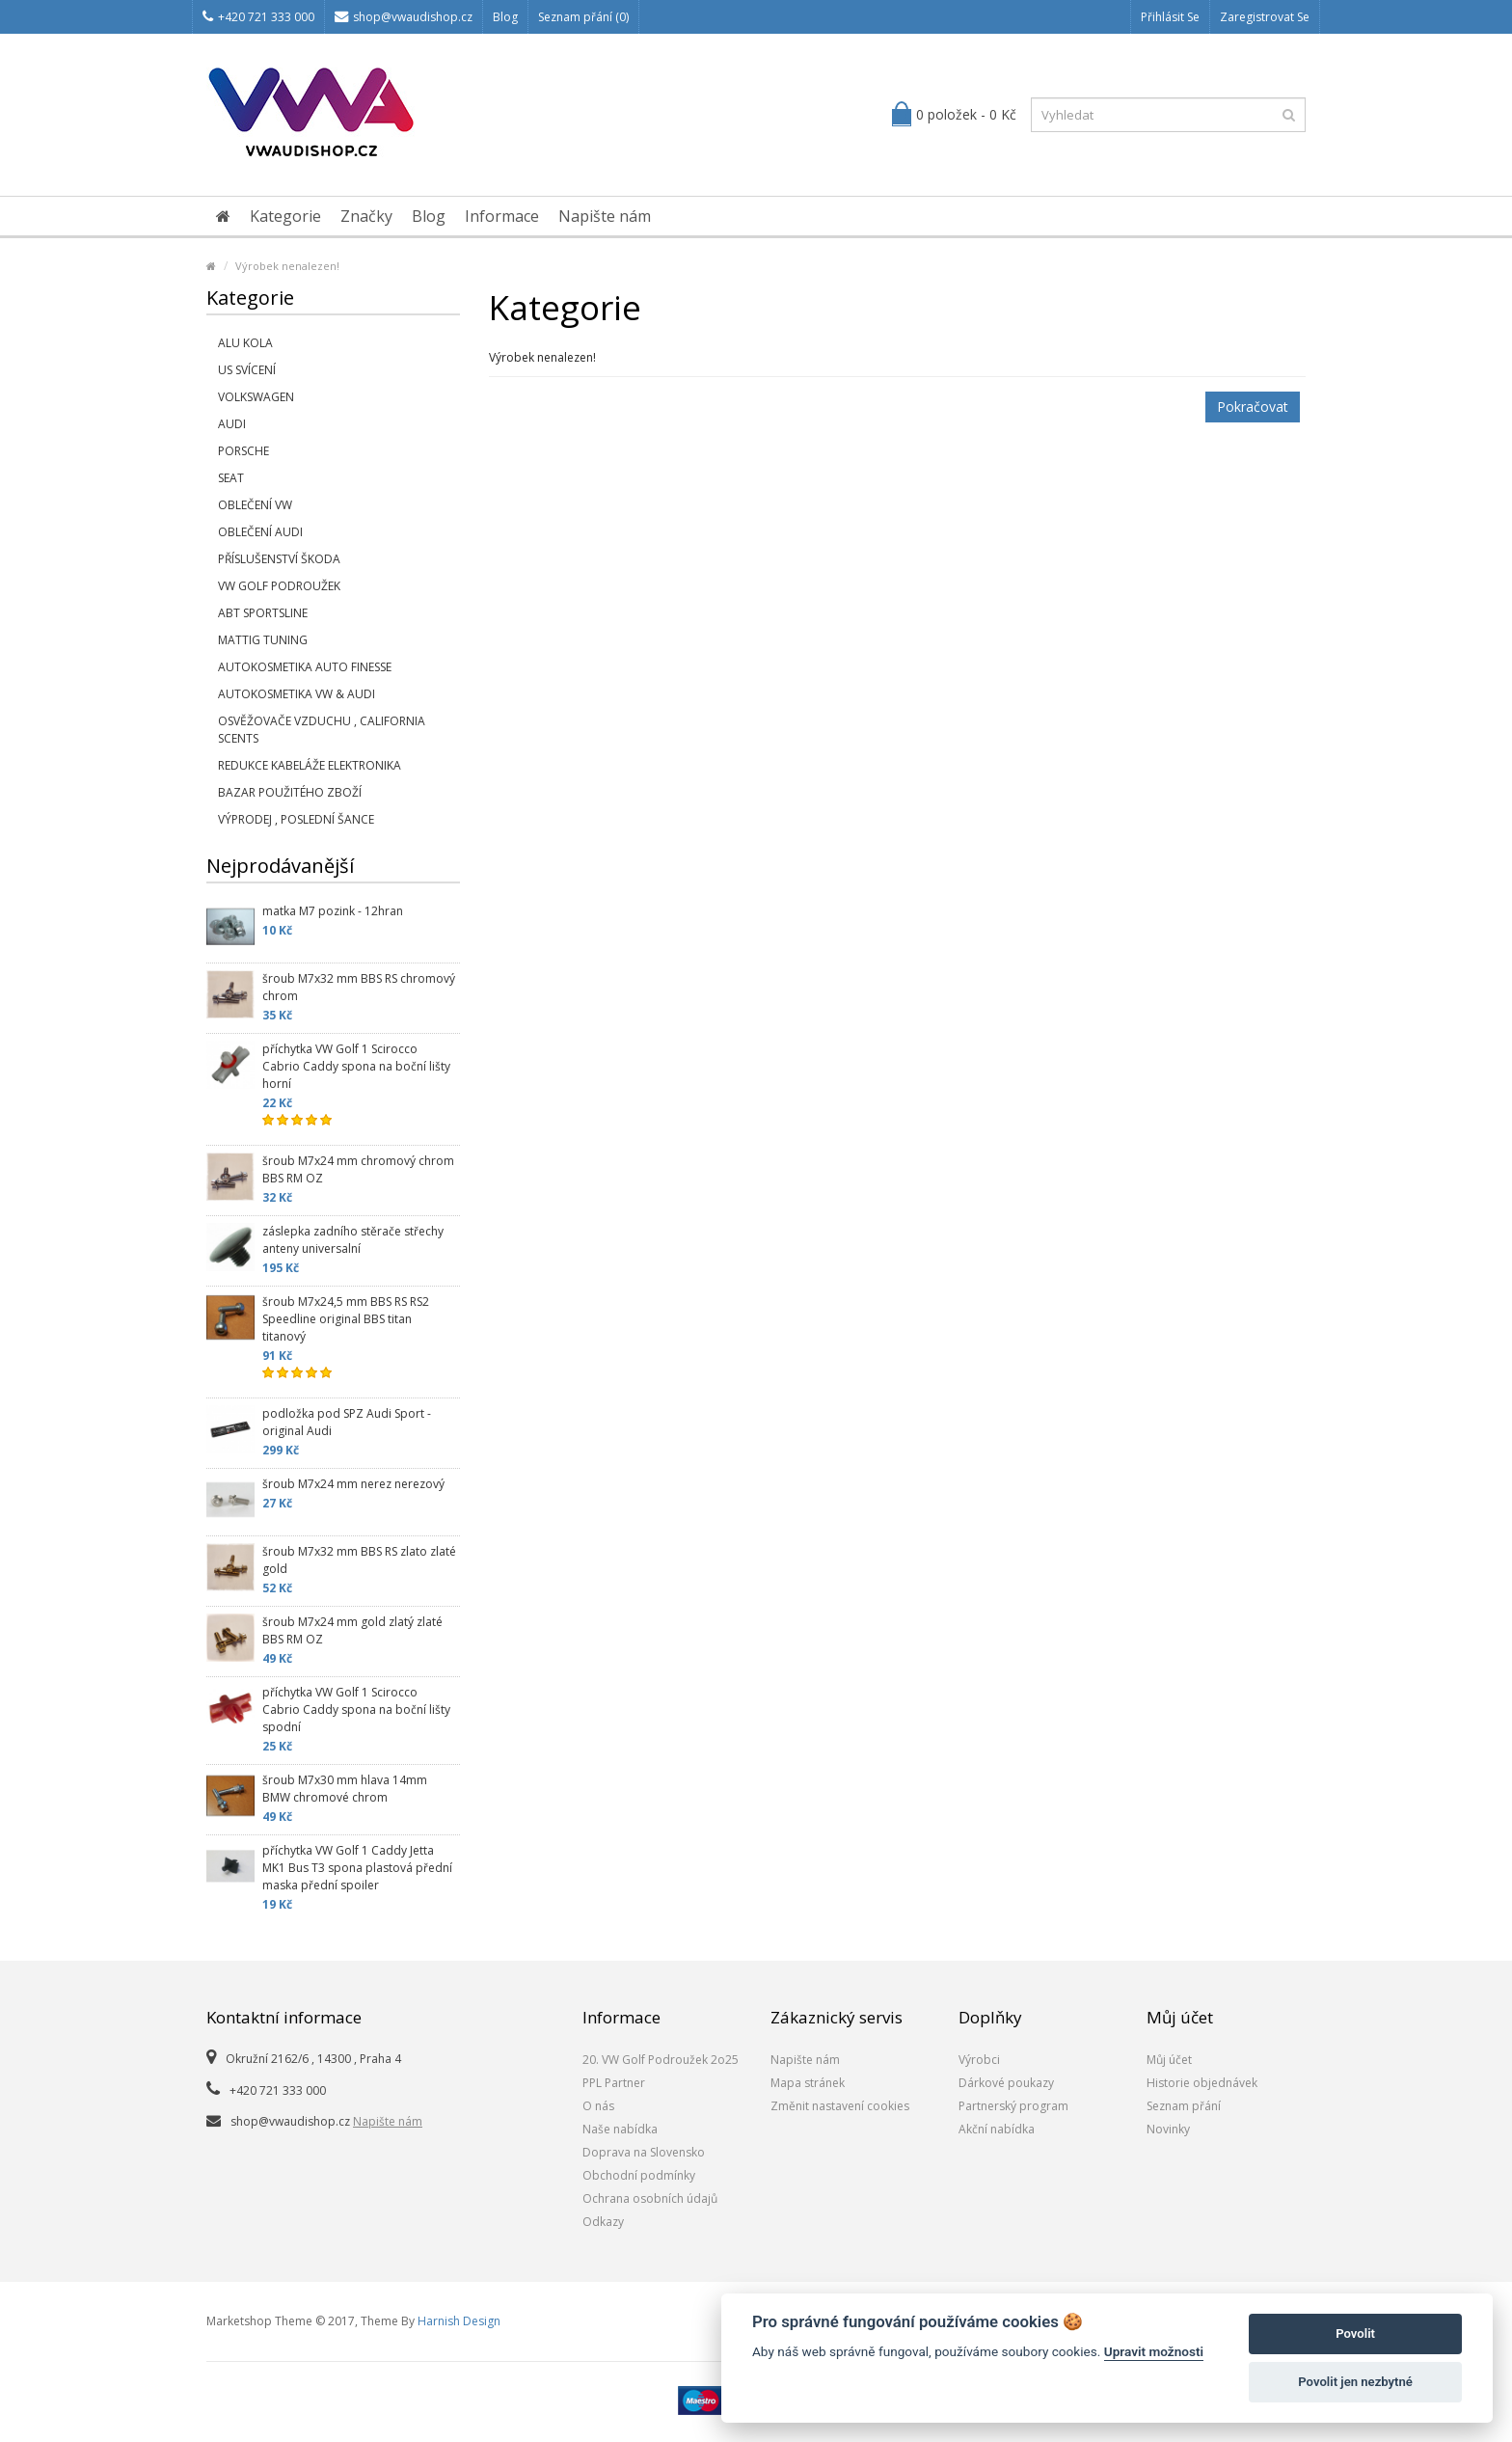  Describe the element at coordinates (309, 765) in the screenshot. I see `Redukce kabeláže elektronika` at that location.